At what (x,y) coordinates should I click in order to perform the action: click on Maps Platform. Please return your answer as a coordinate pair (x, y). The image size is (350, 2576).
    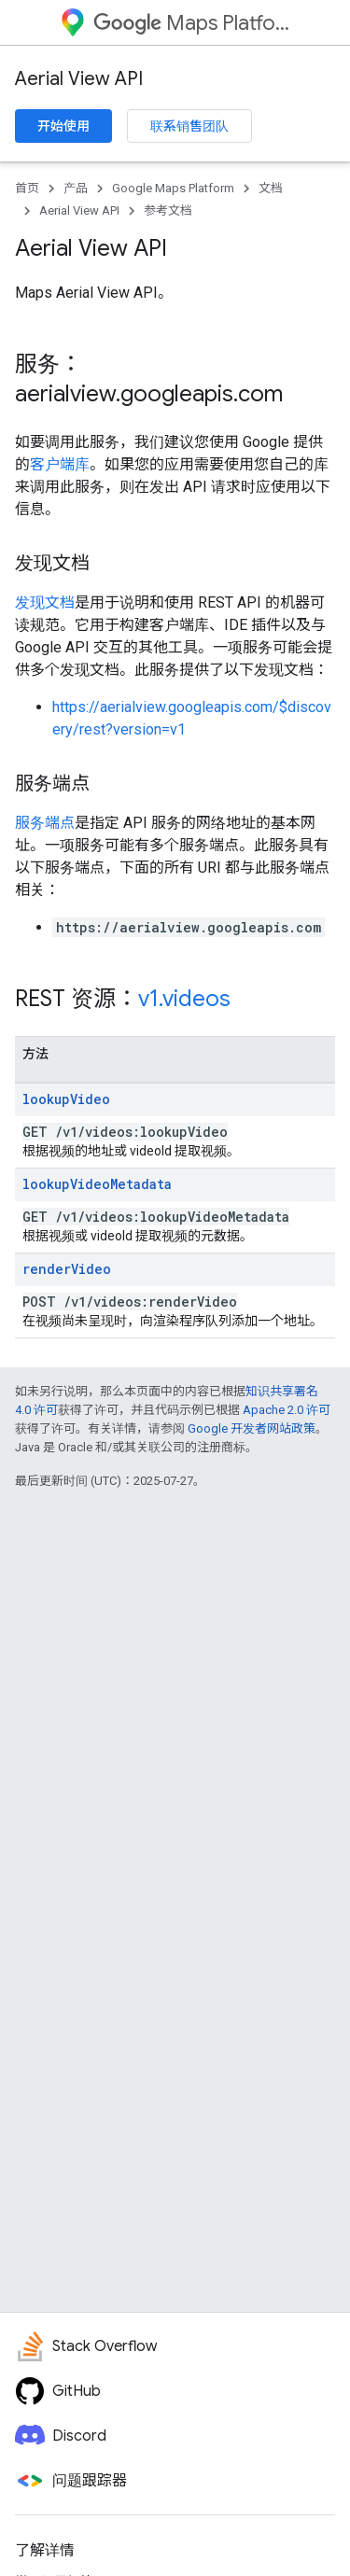
    Looking at the image, I should click on (191, 22).